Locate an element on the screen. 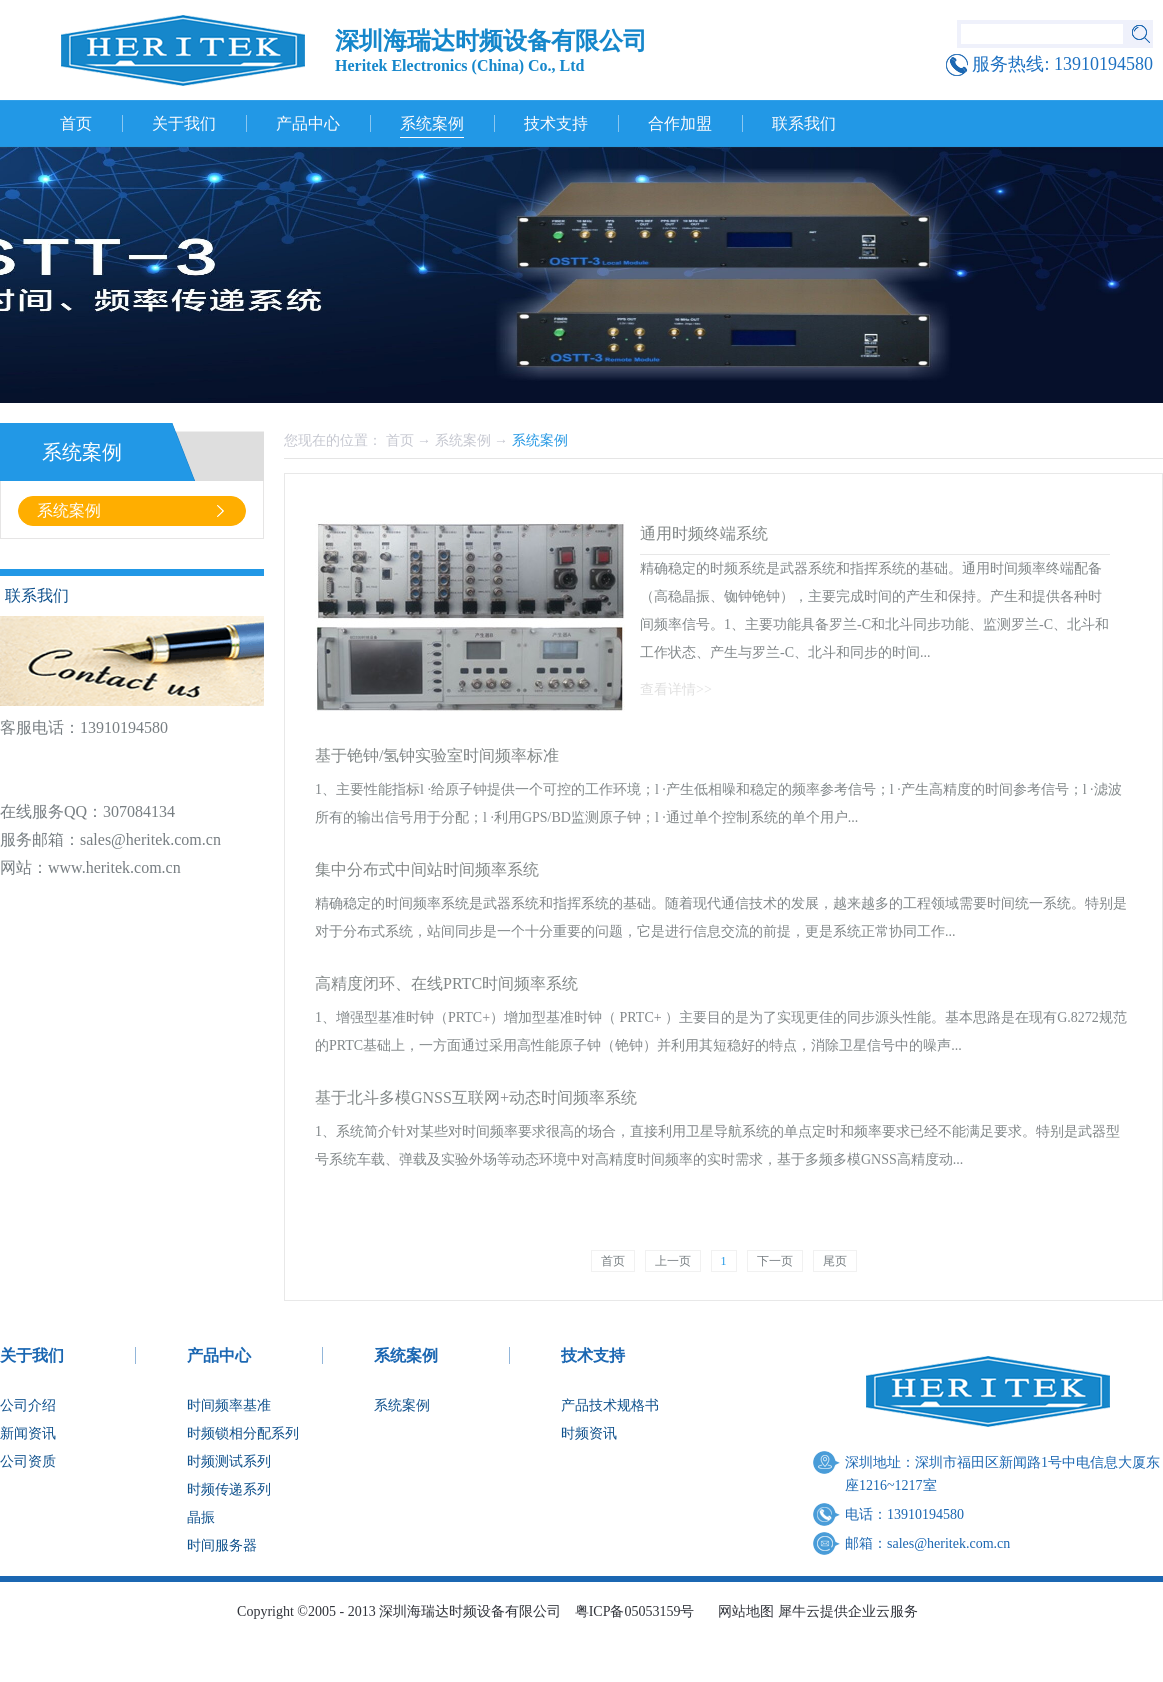 This screenshot has height=1682, width=1163. 尾页 is located at coordinates (835, 1261).